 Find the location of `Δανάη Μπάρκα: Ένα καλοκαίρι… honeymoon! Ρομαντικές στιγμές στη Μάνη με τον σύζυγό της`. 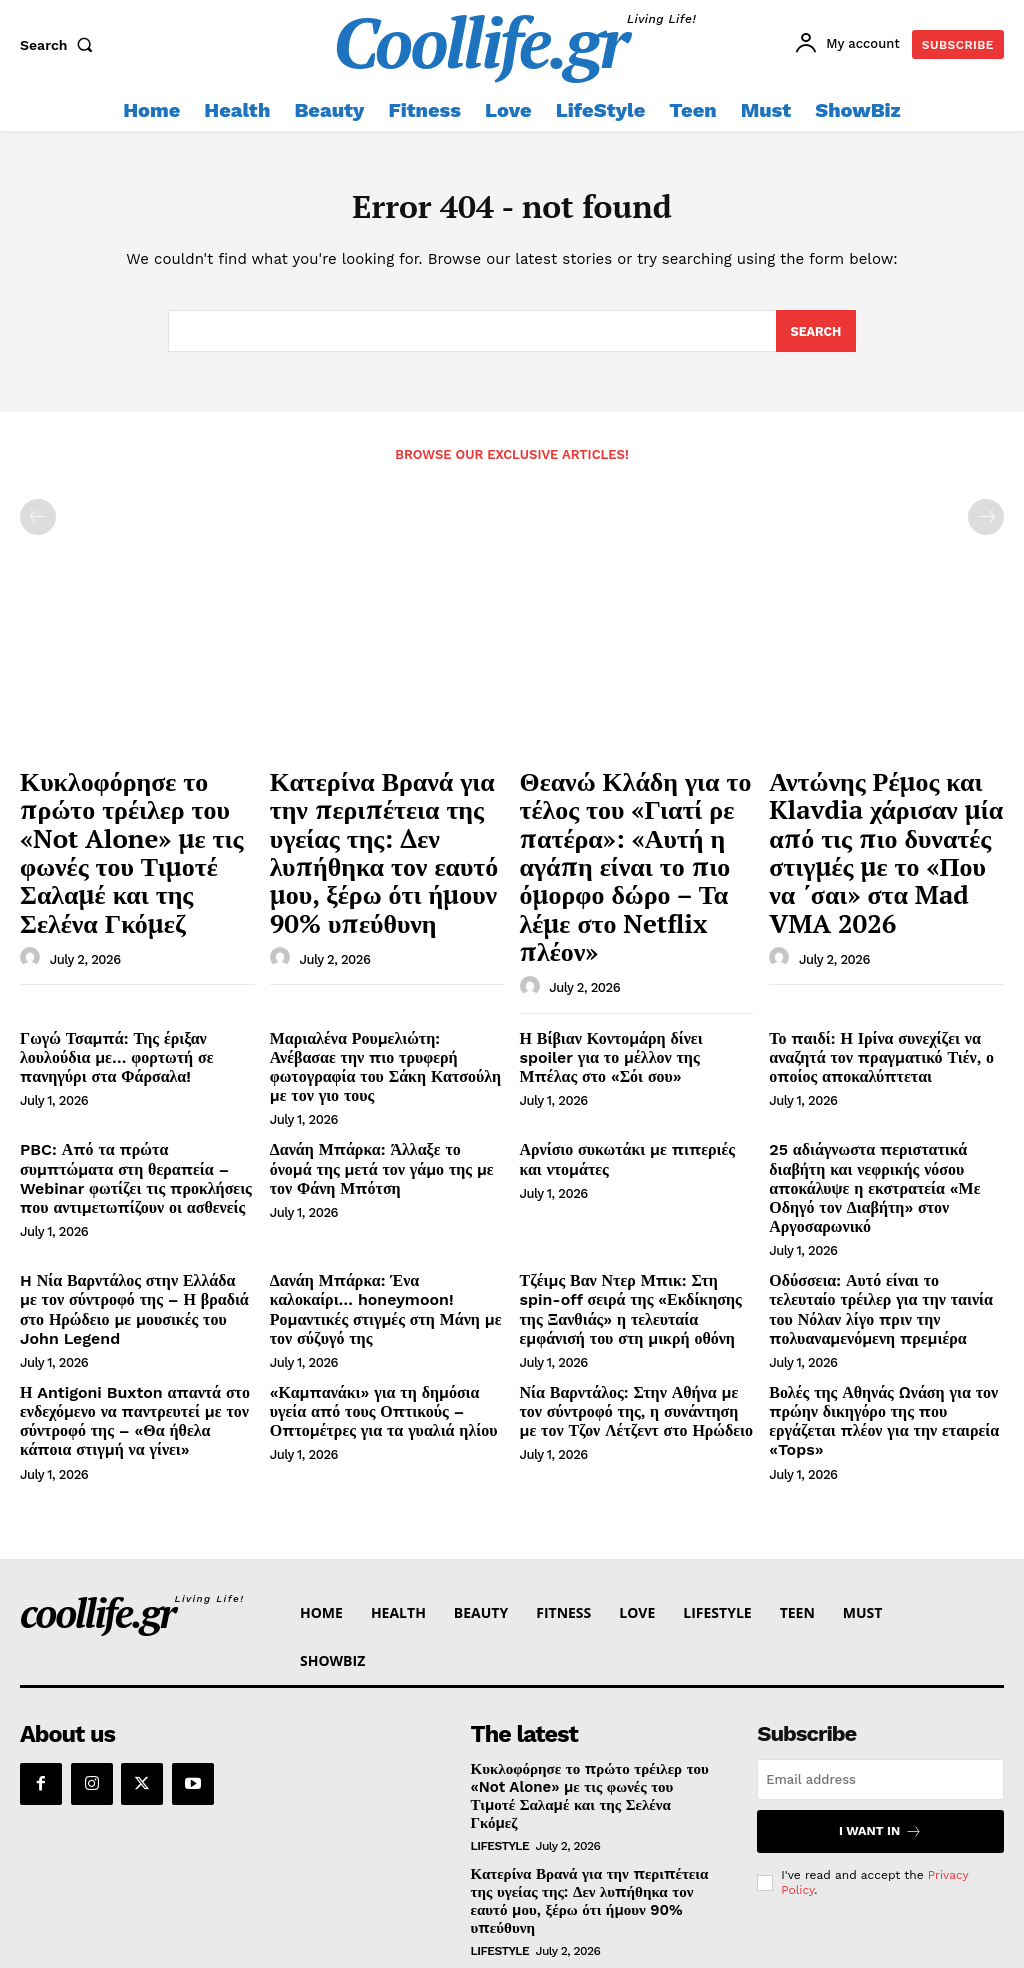

Δανάη Μπάρκα: Ένα καλοκαίρι… honeymoon! Ρομαντικές στιγμές στη Μάνη με τον σύζυγό της is located at coordinates (386, 1151).